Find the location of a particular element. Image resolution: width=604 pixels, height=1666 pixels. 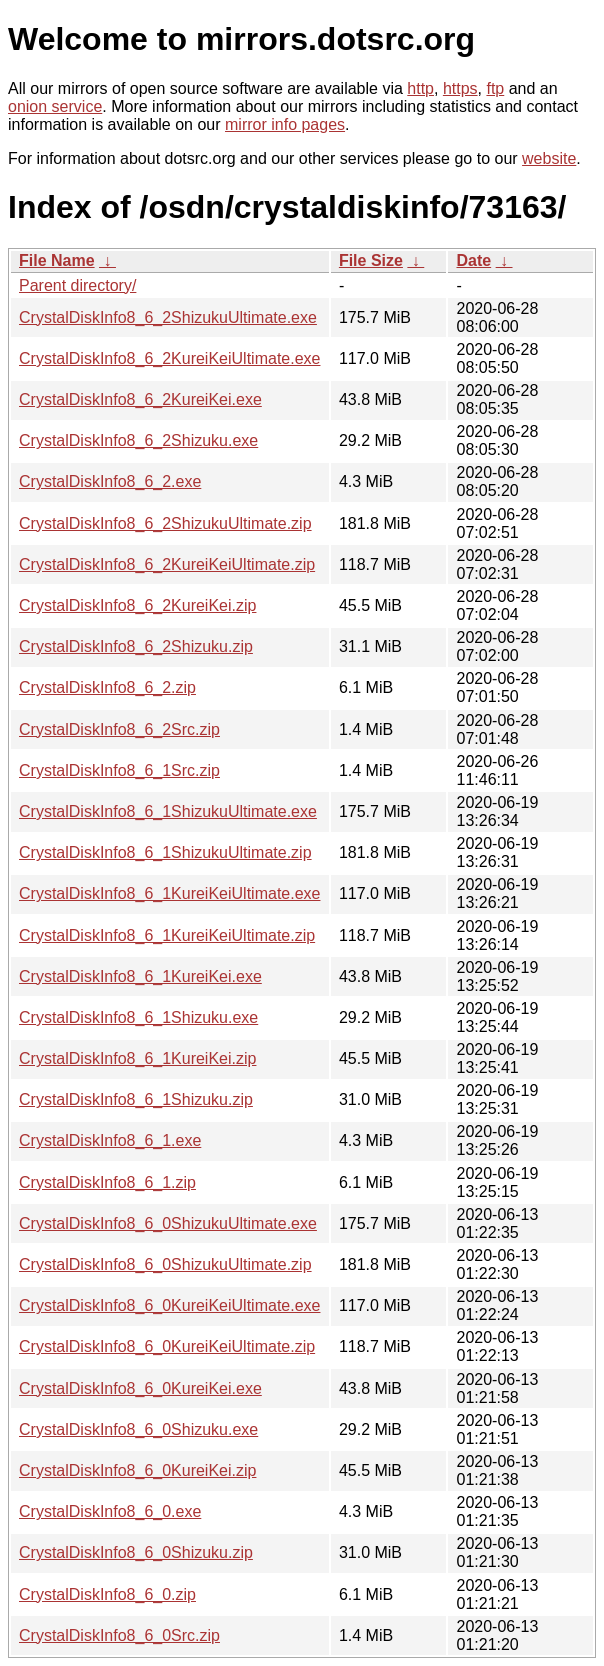

https is located at coordinates (460, 88).